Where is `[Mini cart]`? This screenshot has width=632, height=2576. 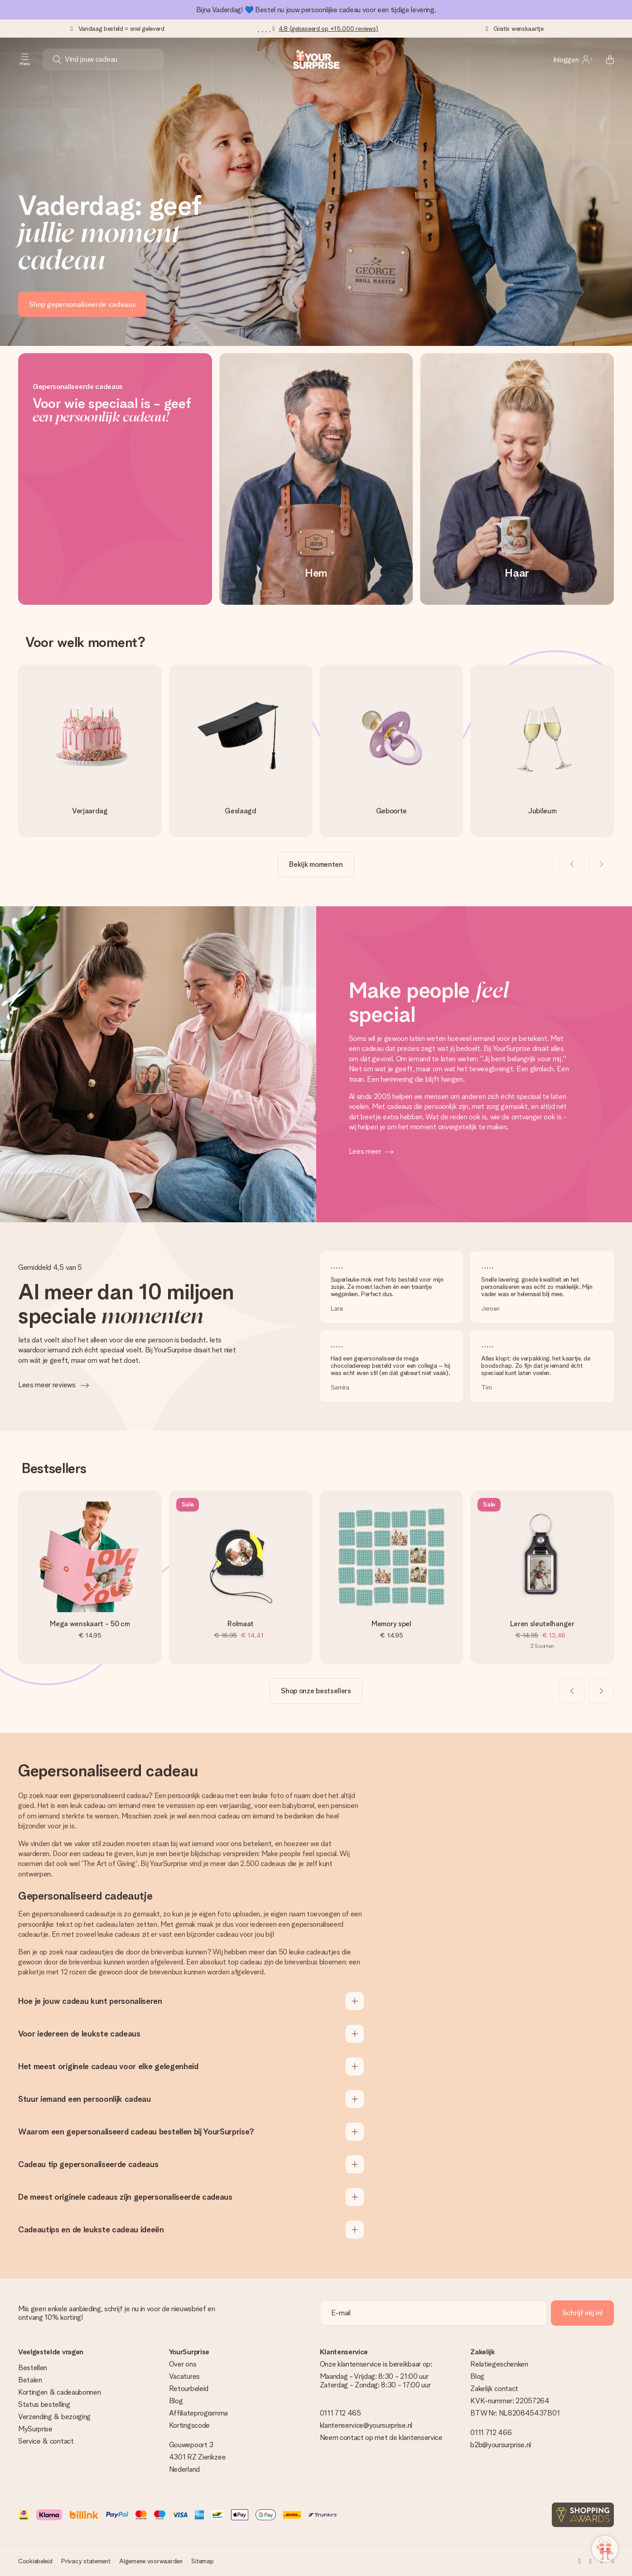 [Mini cart] is located at coordinates (605, 59).